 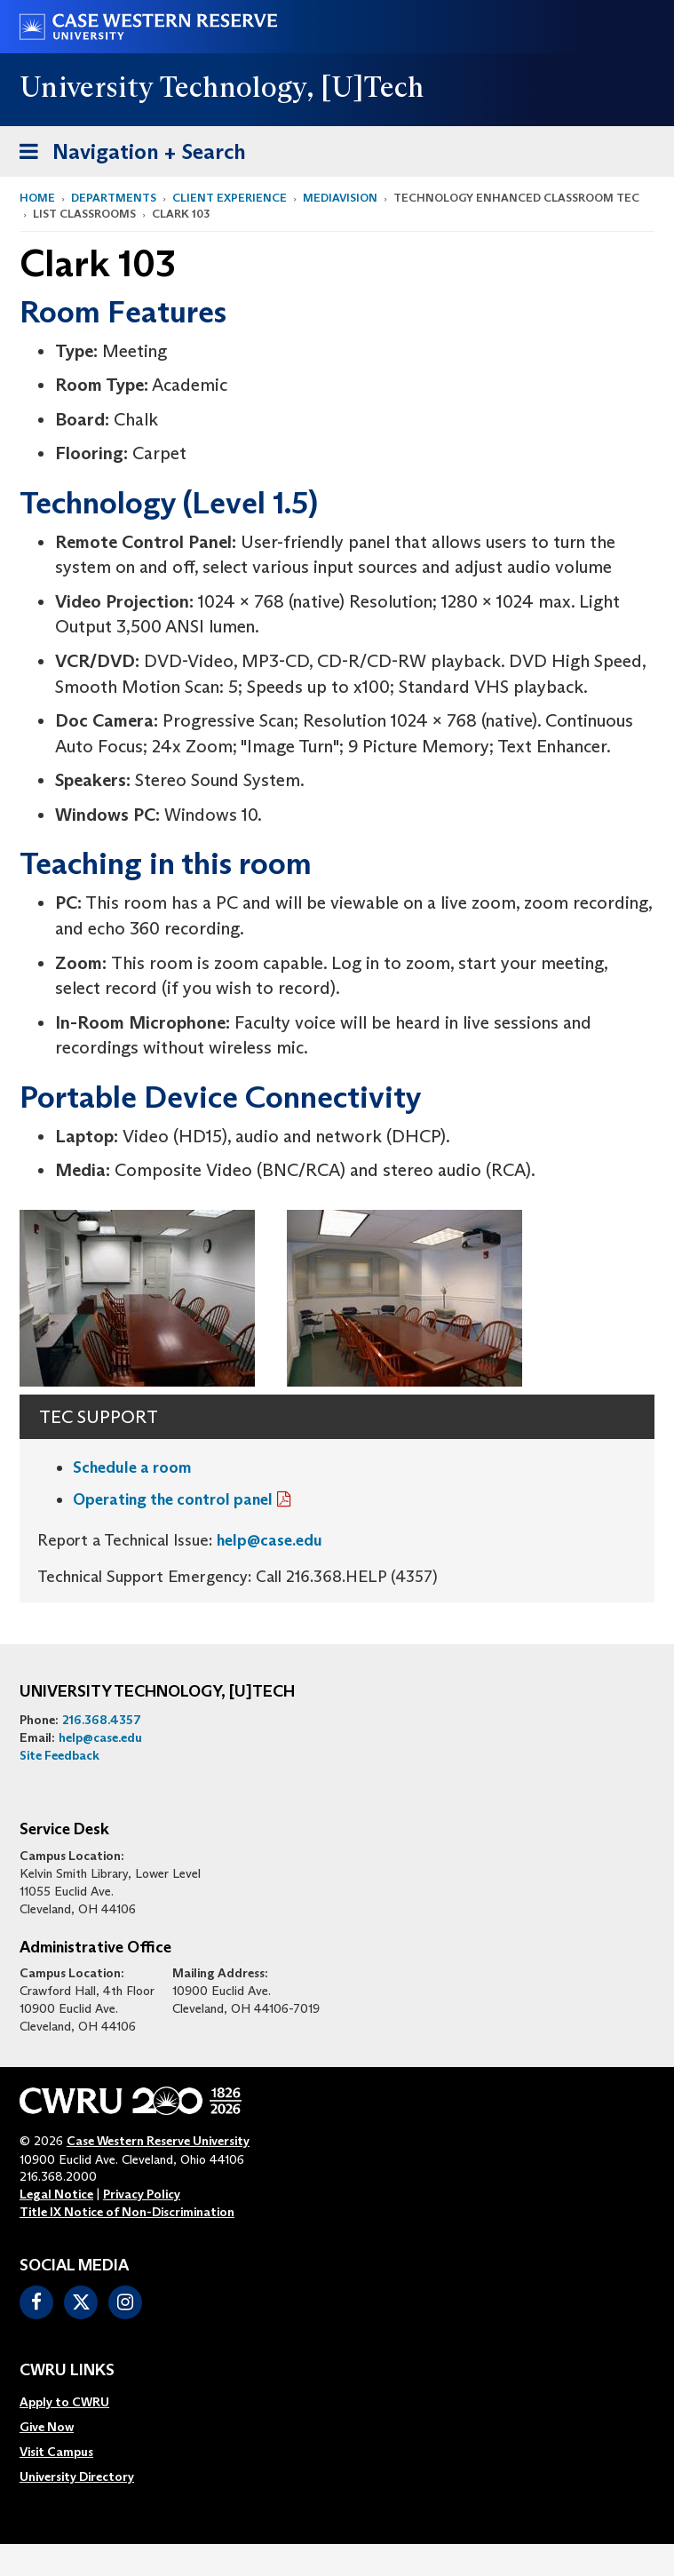 I want to click on Title IX Notice of Non-Discrimination, so click(x=127, y=2212).